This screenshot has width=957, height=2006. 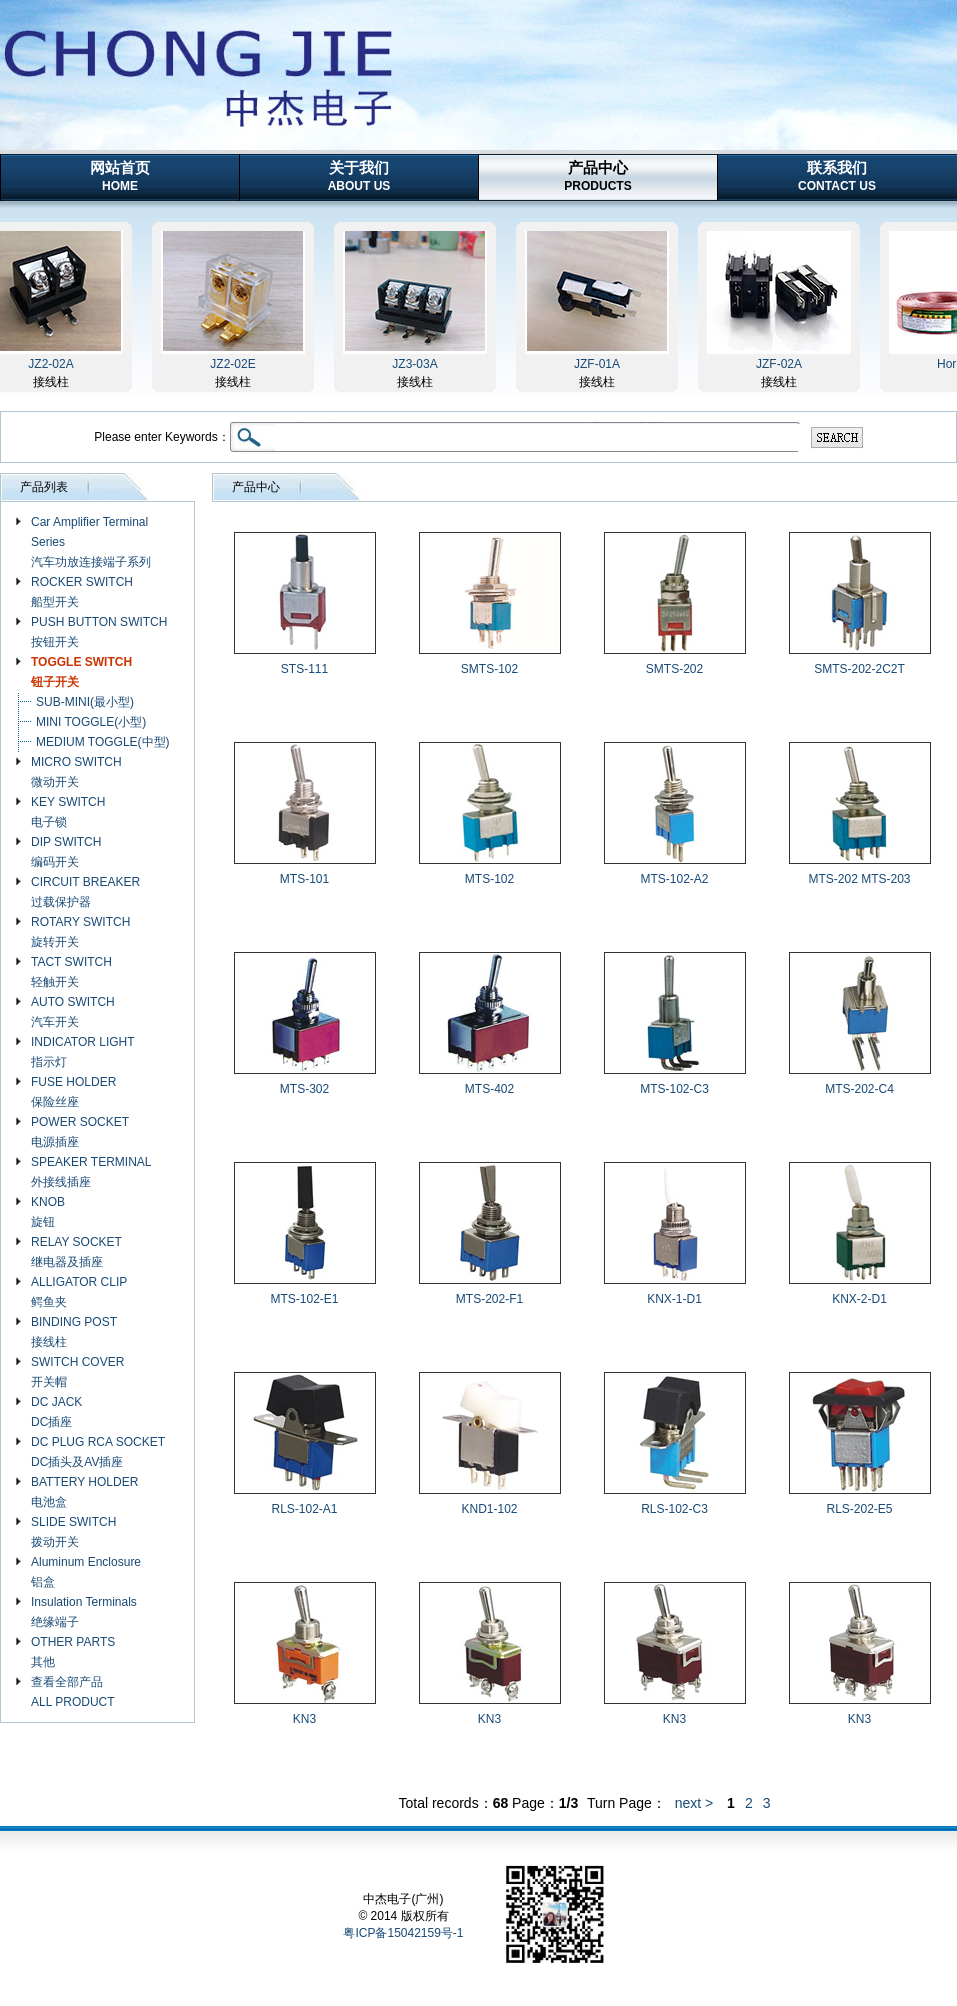 What do you see at coordinates (76, 772) in the screenshot?
I see `MICRO SWITCH 微动开关` at bounding box center [76, 772].